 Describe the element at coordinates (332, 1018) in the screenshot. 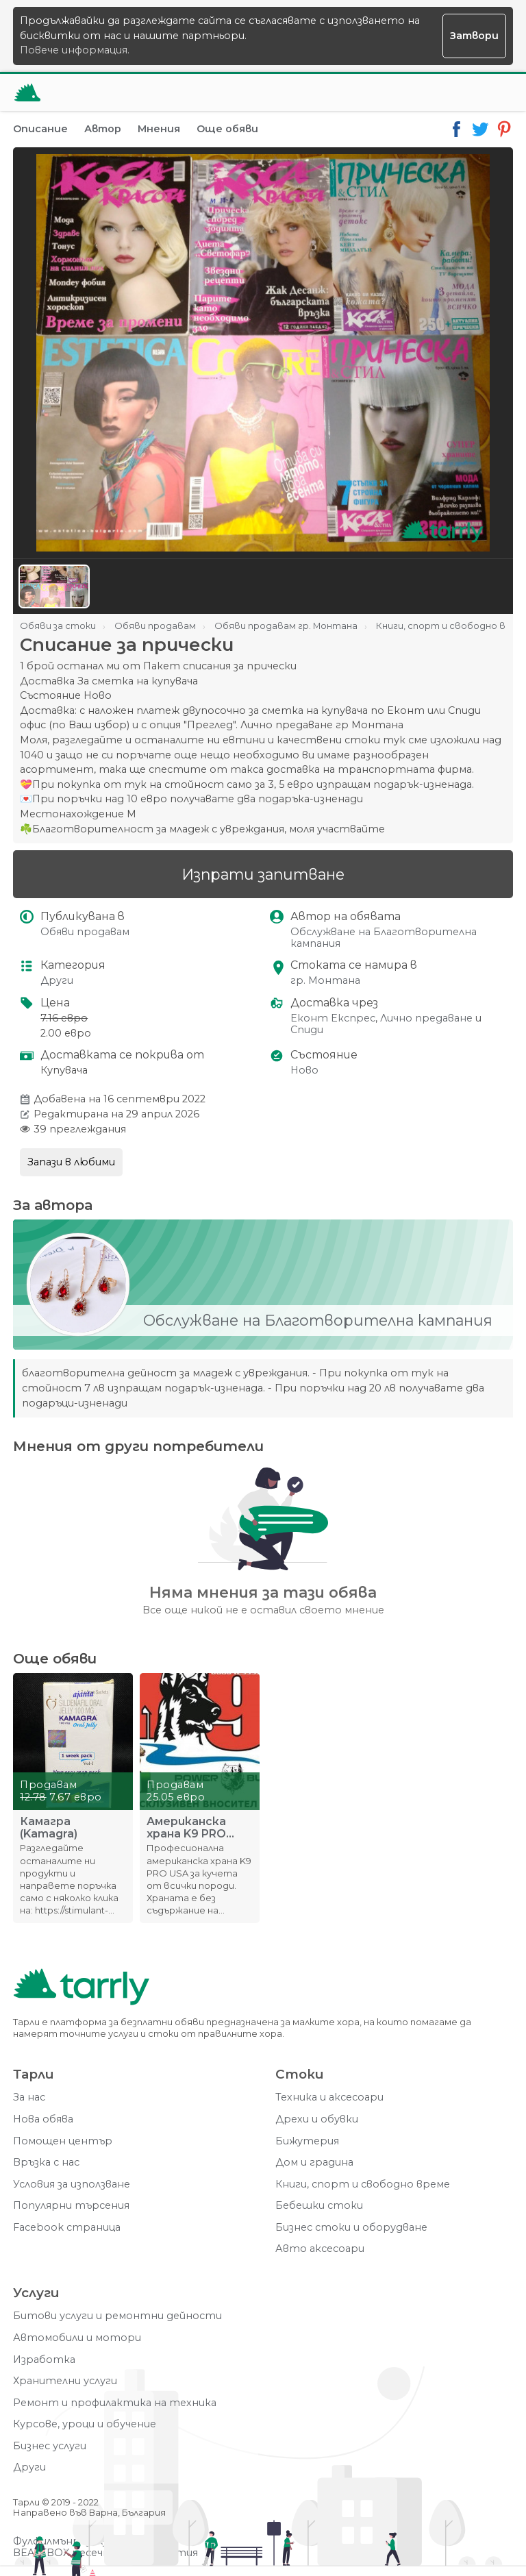

I see `Еконт Експрес` at that location.